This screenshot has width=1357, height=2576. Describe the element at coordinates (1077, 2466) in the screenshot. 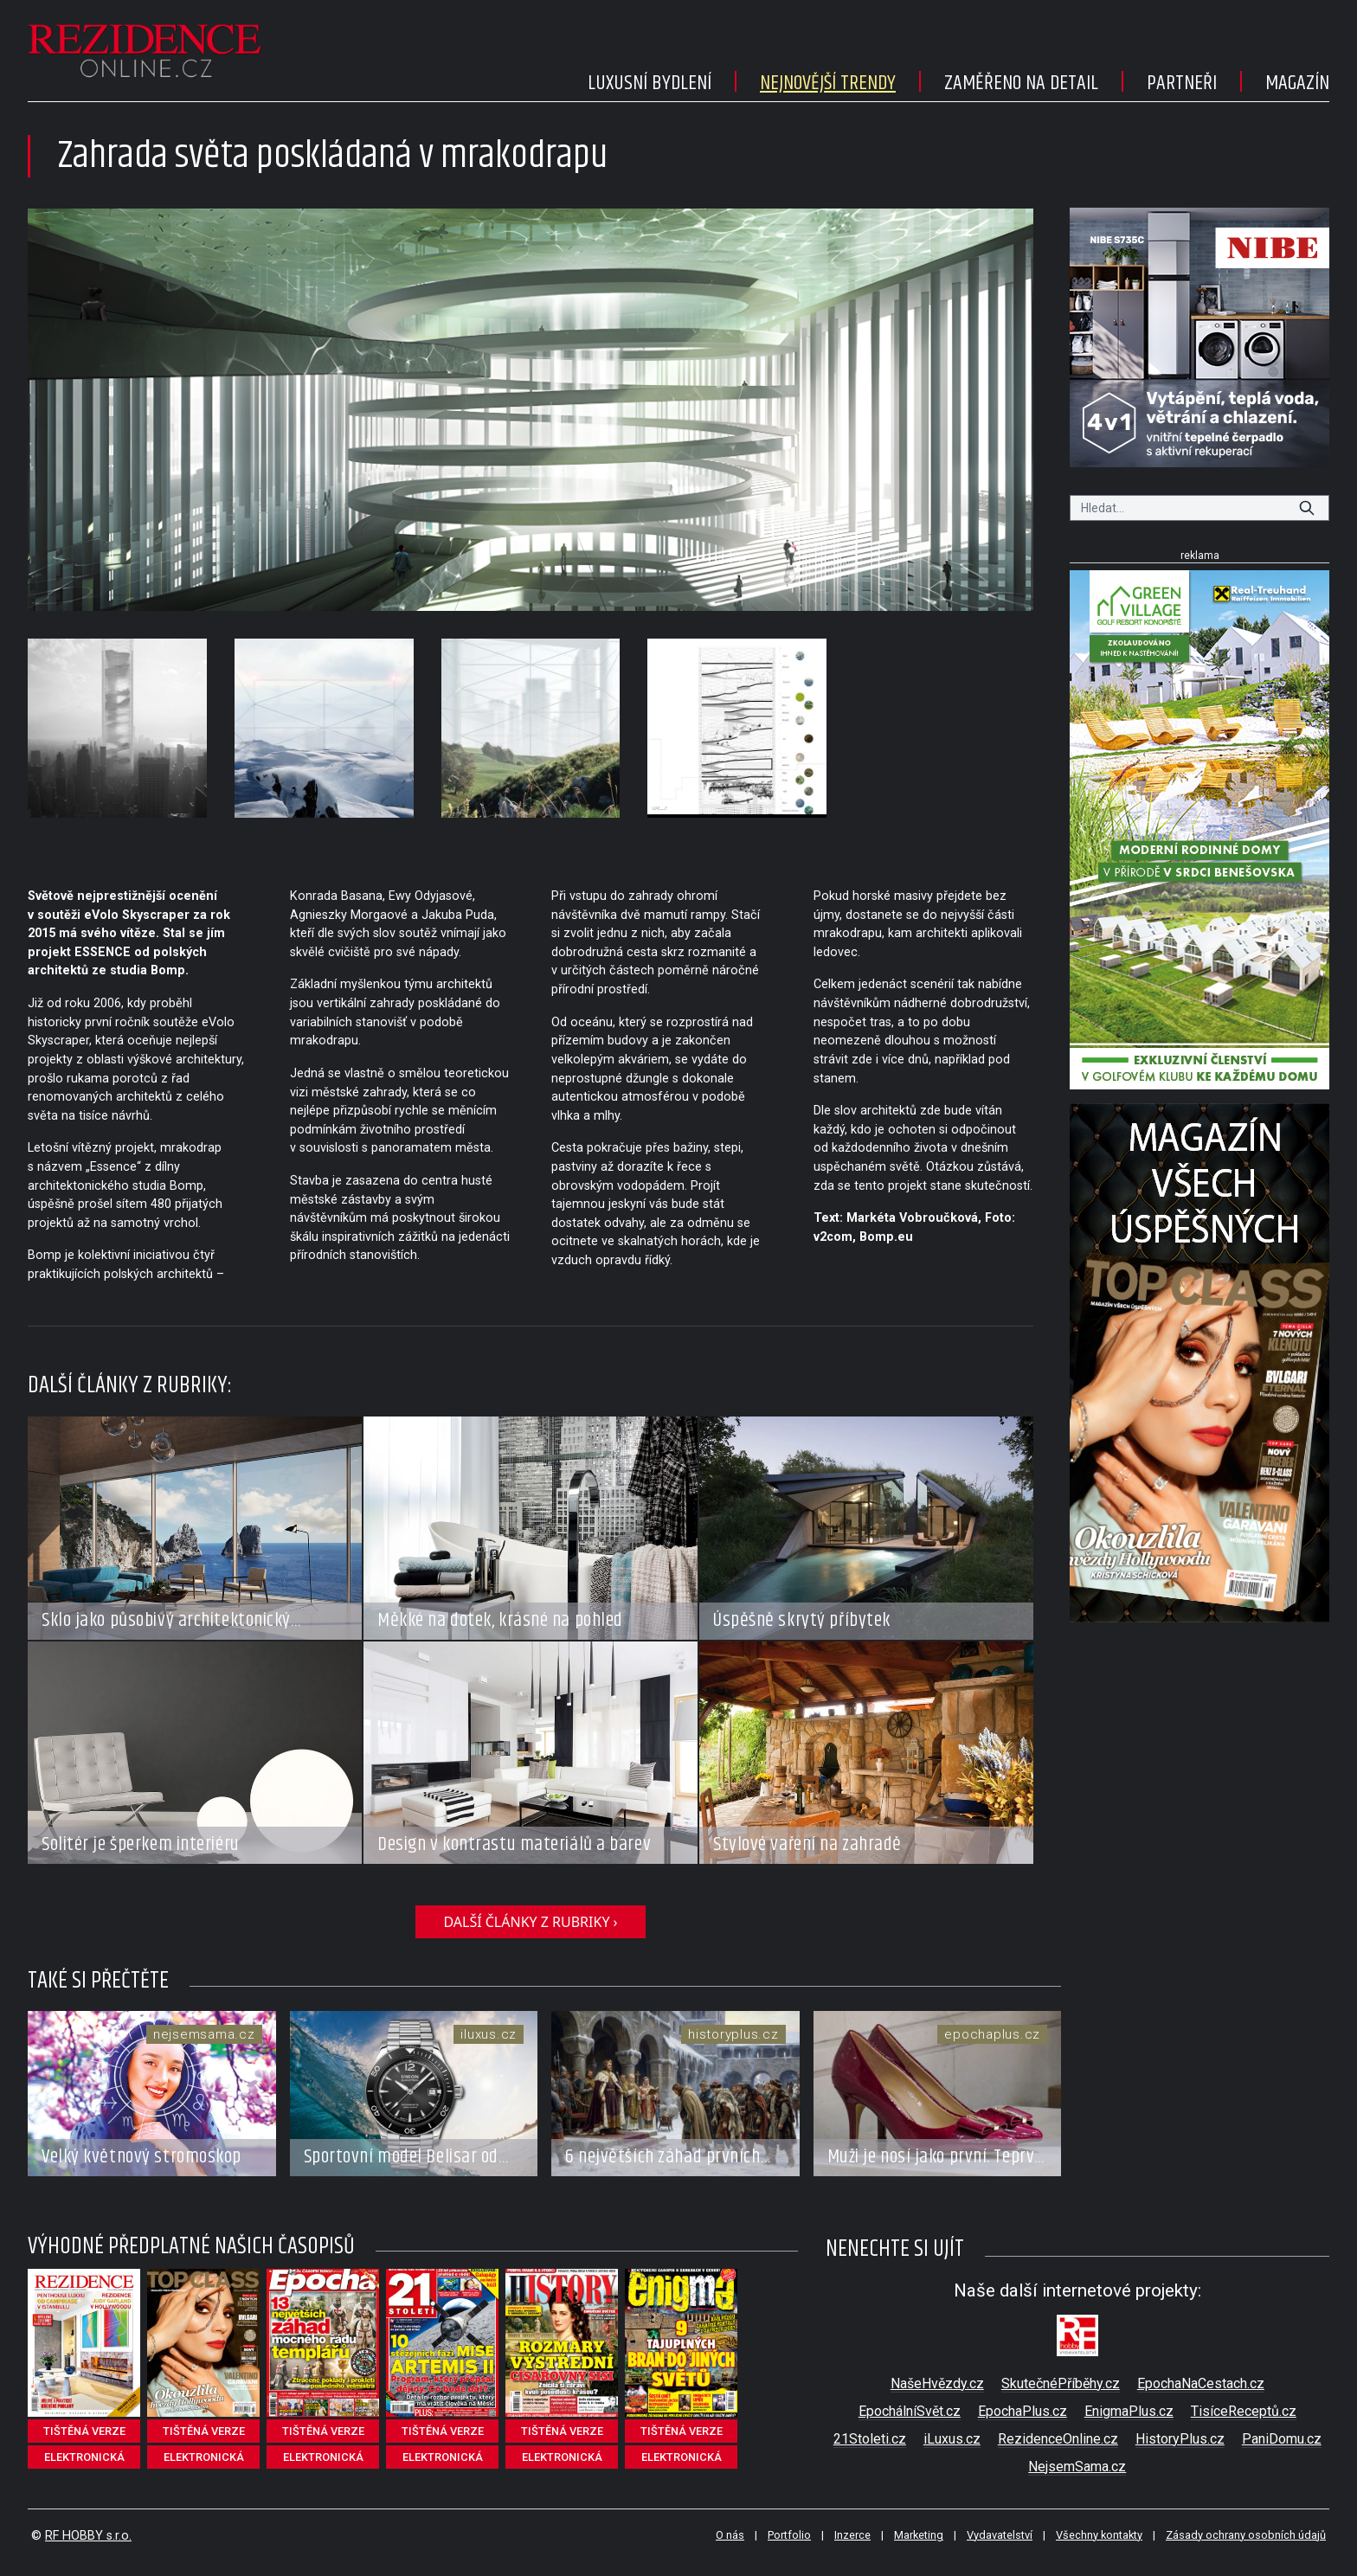

I see `NejsemSama.cz` at that location.